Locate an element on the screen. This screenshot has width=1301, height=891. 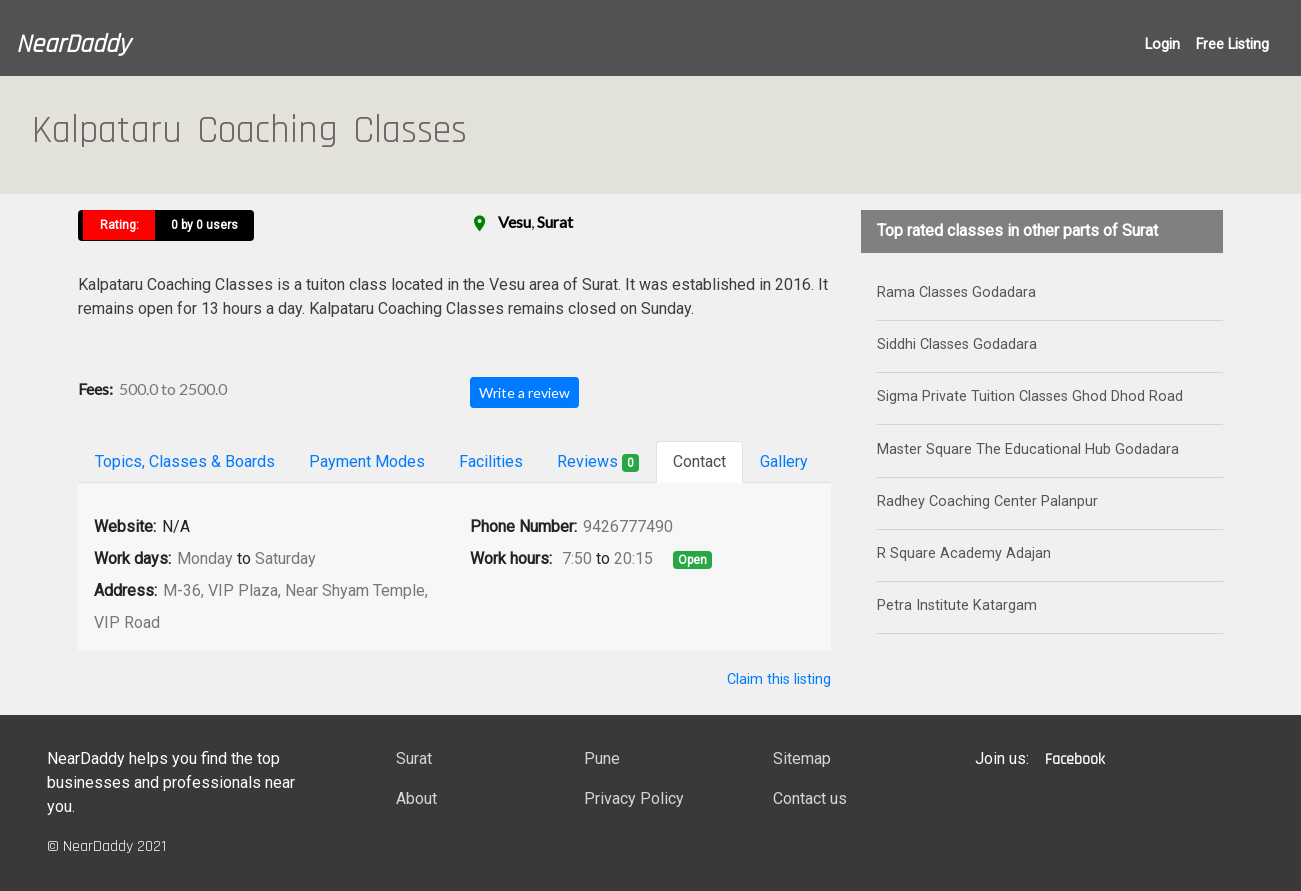
Privacy Policy is located at coordinates (634, 798).